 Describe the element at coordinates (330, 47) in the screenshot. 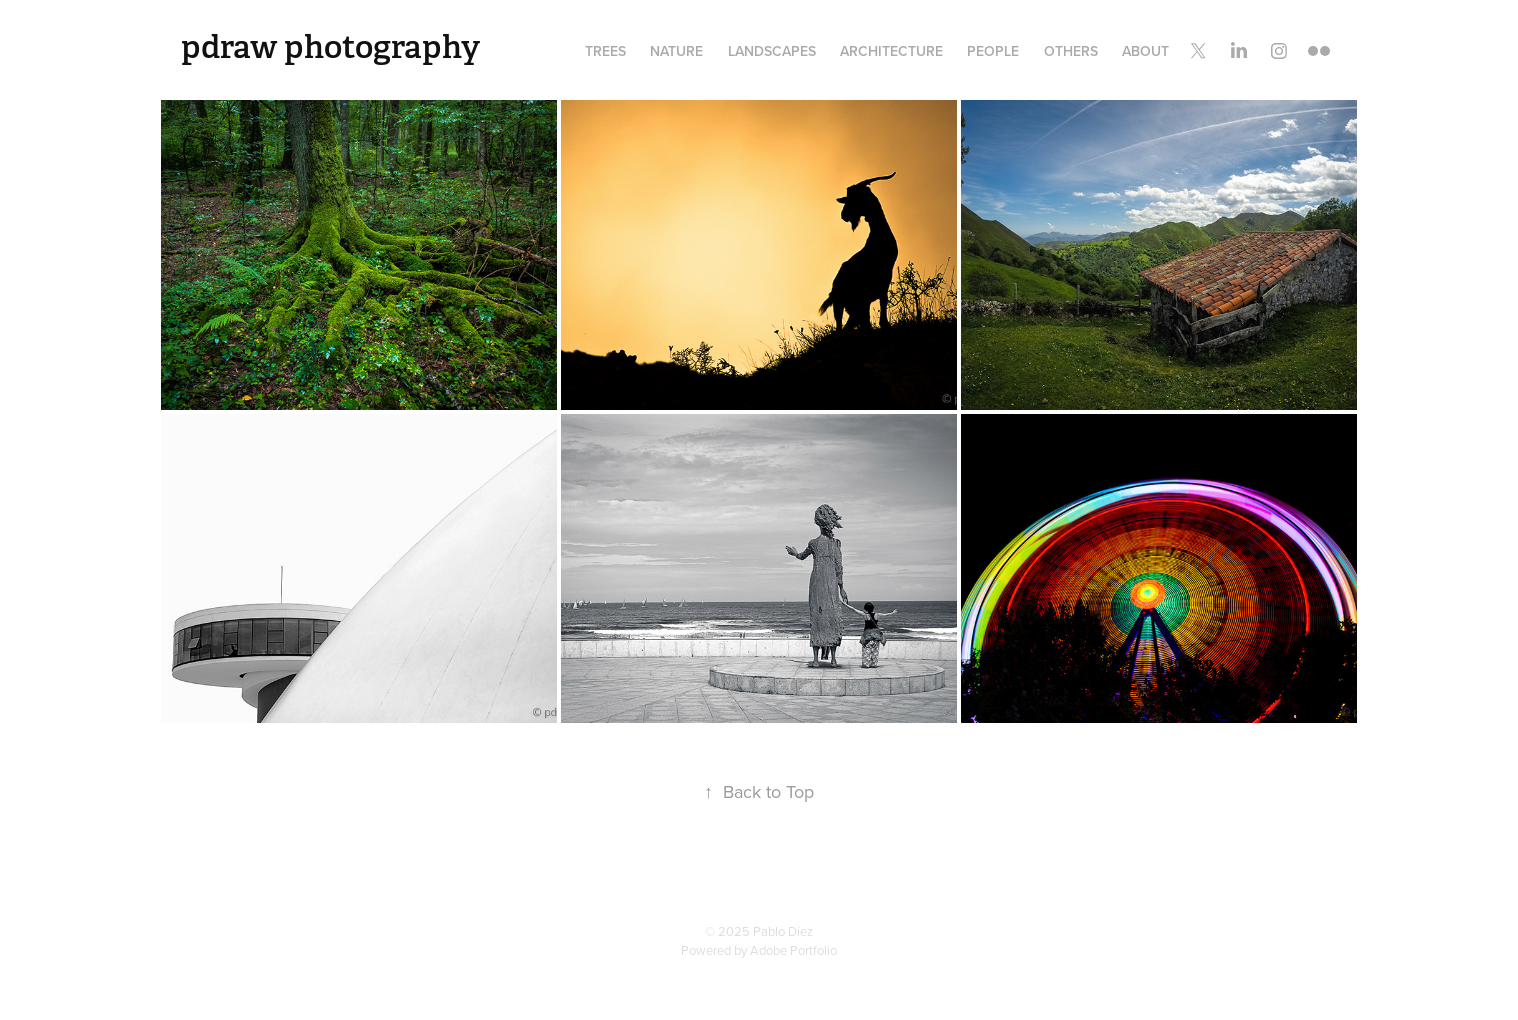

I see `pdraw photography` at that location.